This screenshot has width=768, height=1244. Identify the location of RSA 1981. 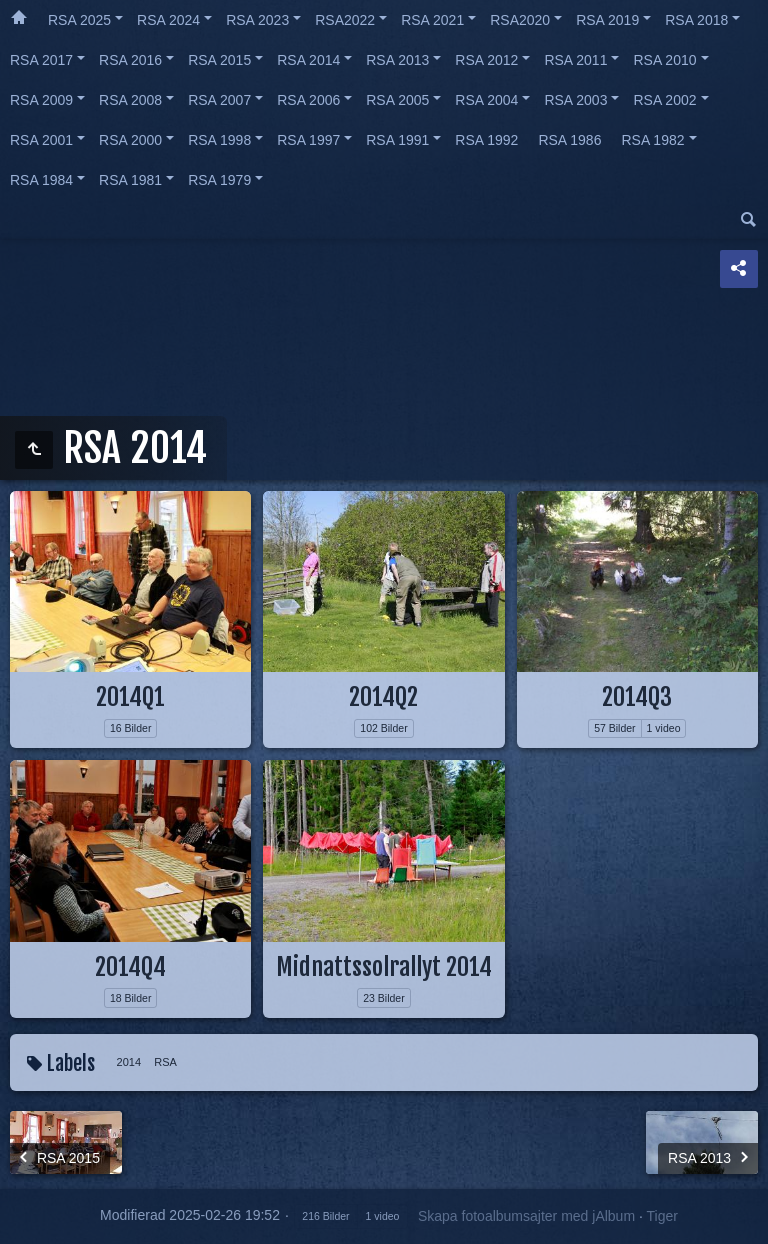
(130, 180).